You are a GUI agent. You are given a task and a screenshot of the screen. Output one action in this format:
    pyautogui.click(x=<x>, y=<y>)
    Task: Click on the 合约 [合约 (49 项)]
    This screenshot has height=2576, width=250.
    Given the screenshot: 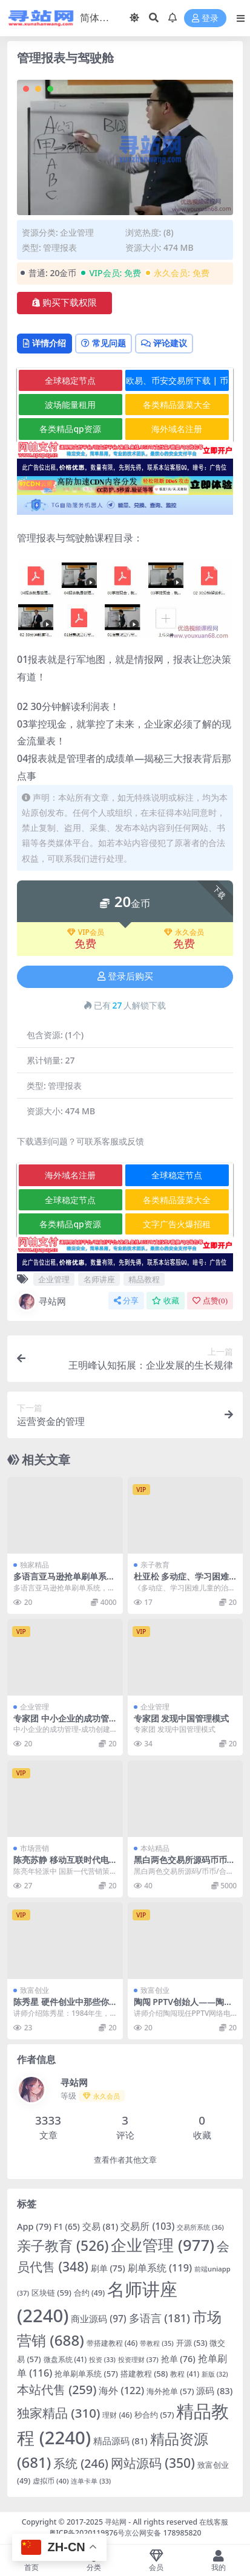 What is the action you would take?
    pyautogui.click(x=89, y=2293)
    